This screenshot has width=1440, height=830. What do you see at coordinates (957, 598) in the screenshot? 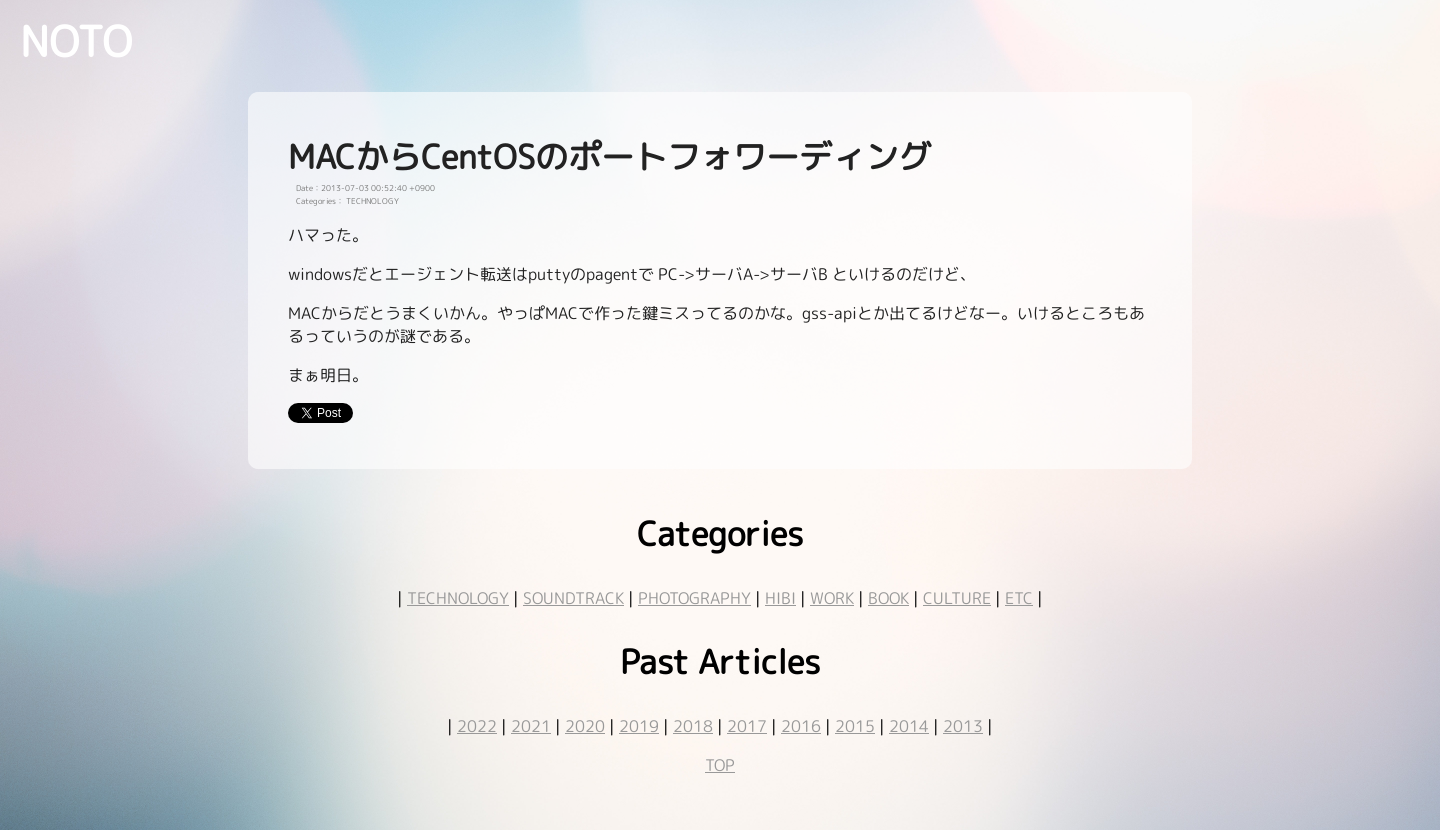
I see `CULTURE` at bounding box center [957, 598].